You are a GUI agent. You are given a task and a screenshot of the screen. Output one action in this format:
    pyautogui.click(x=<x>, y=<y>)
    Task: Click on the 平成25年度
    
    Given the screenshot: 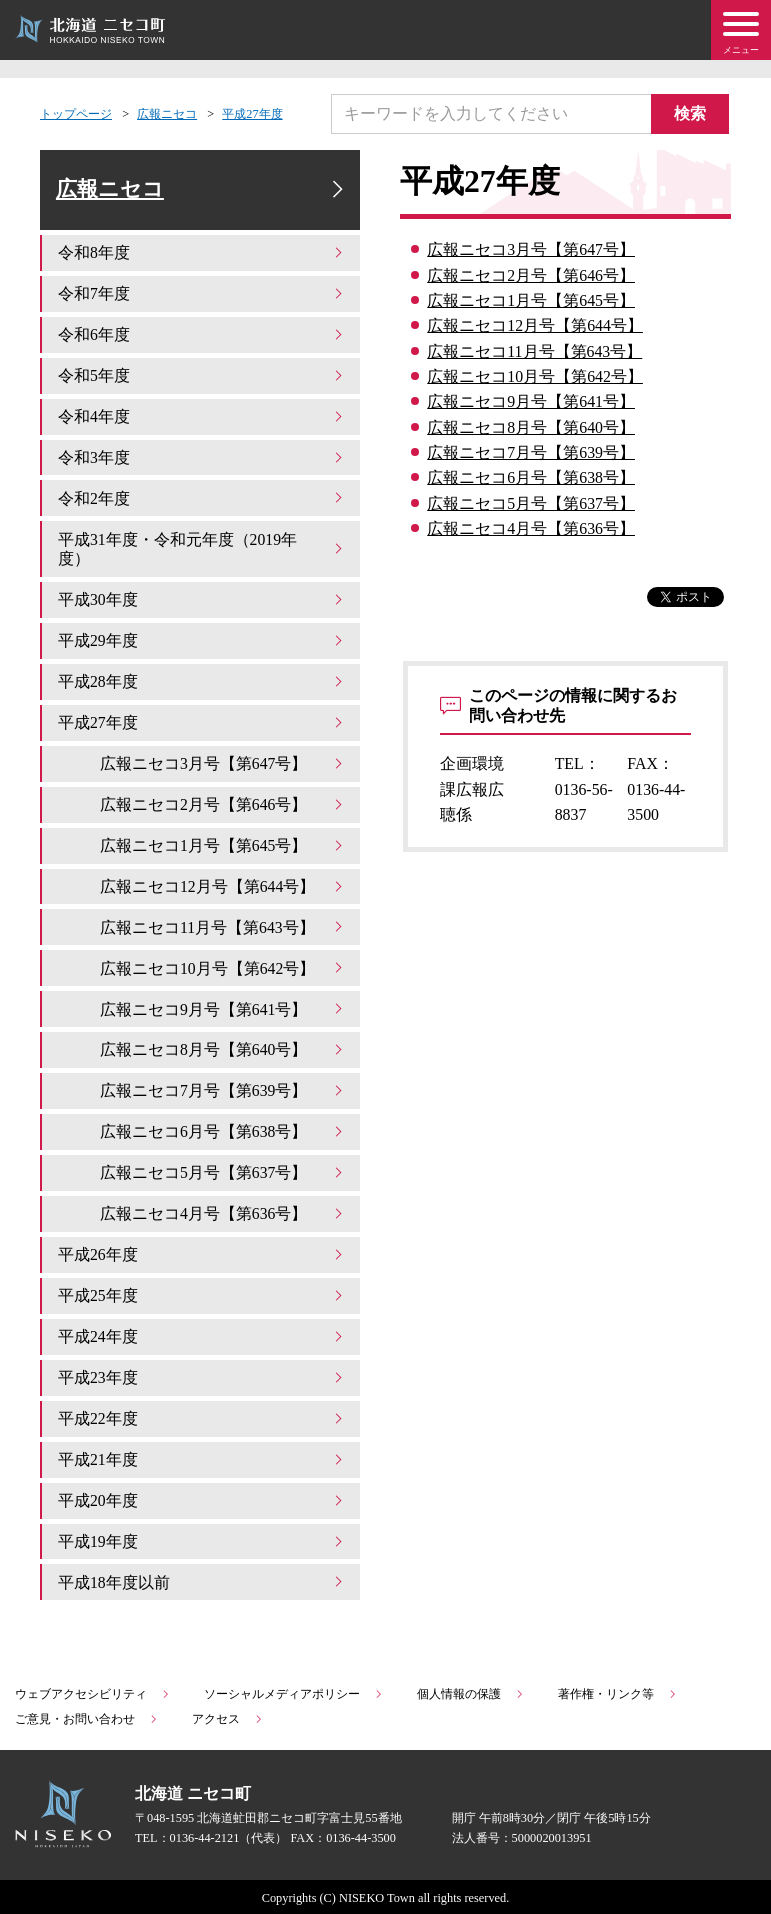 What is the action you would take?
    pyautogui.click(x=202, y=1294)
    